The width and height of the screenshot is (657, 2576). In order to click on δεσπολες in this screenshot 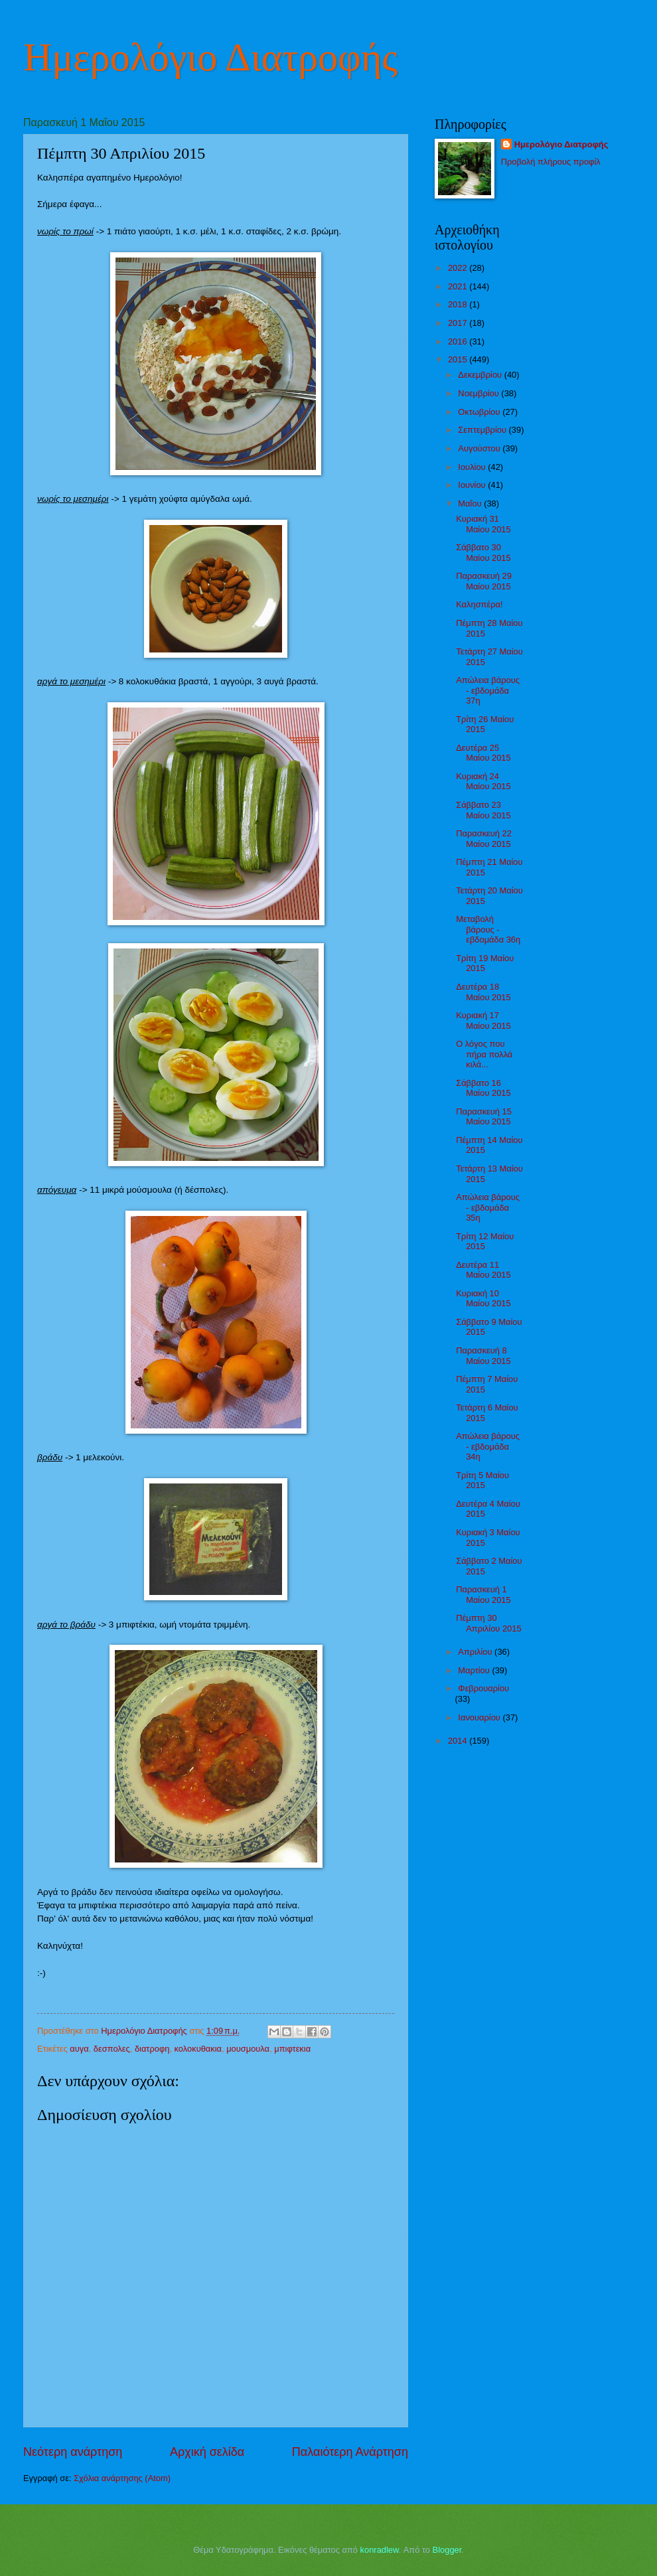, I will do `click(112, 2049)`.